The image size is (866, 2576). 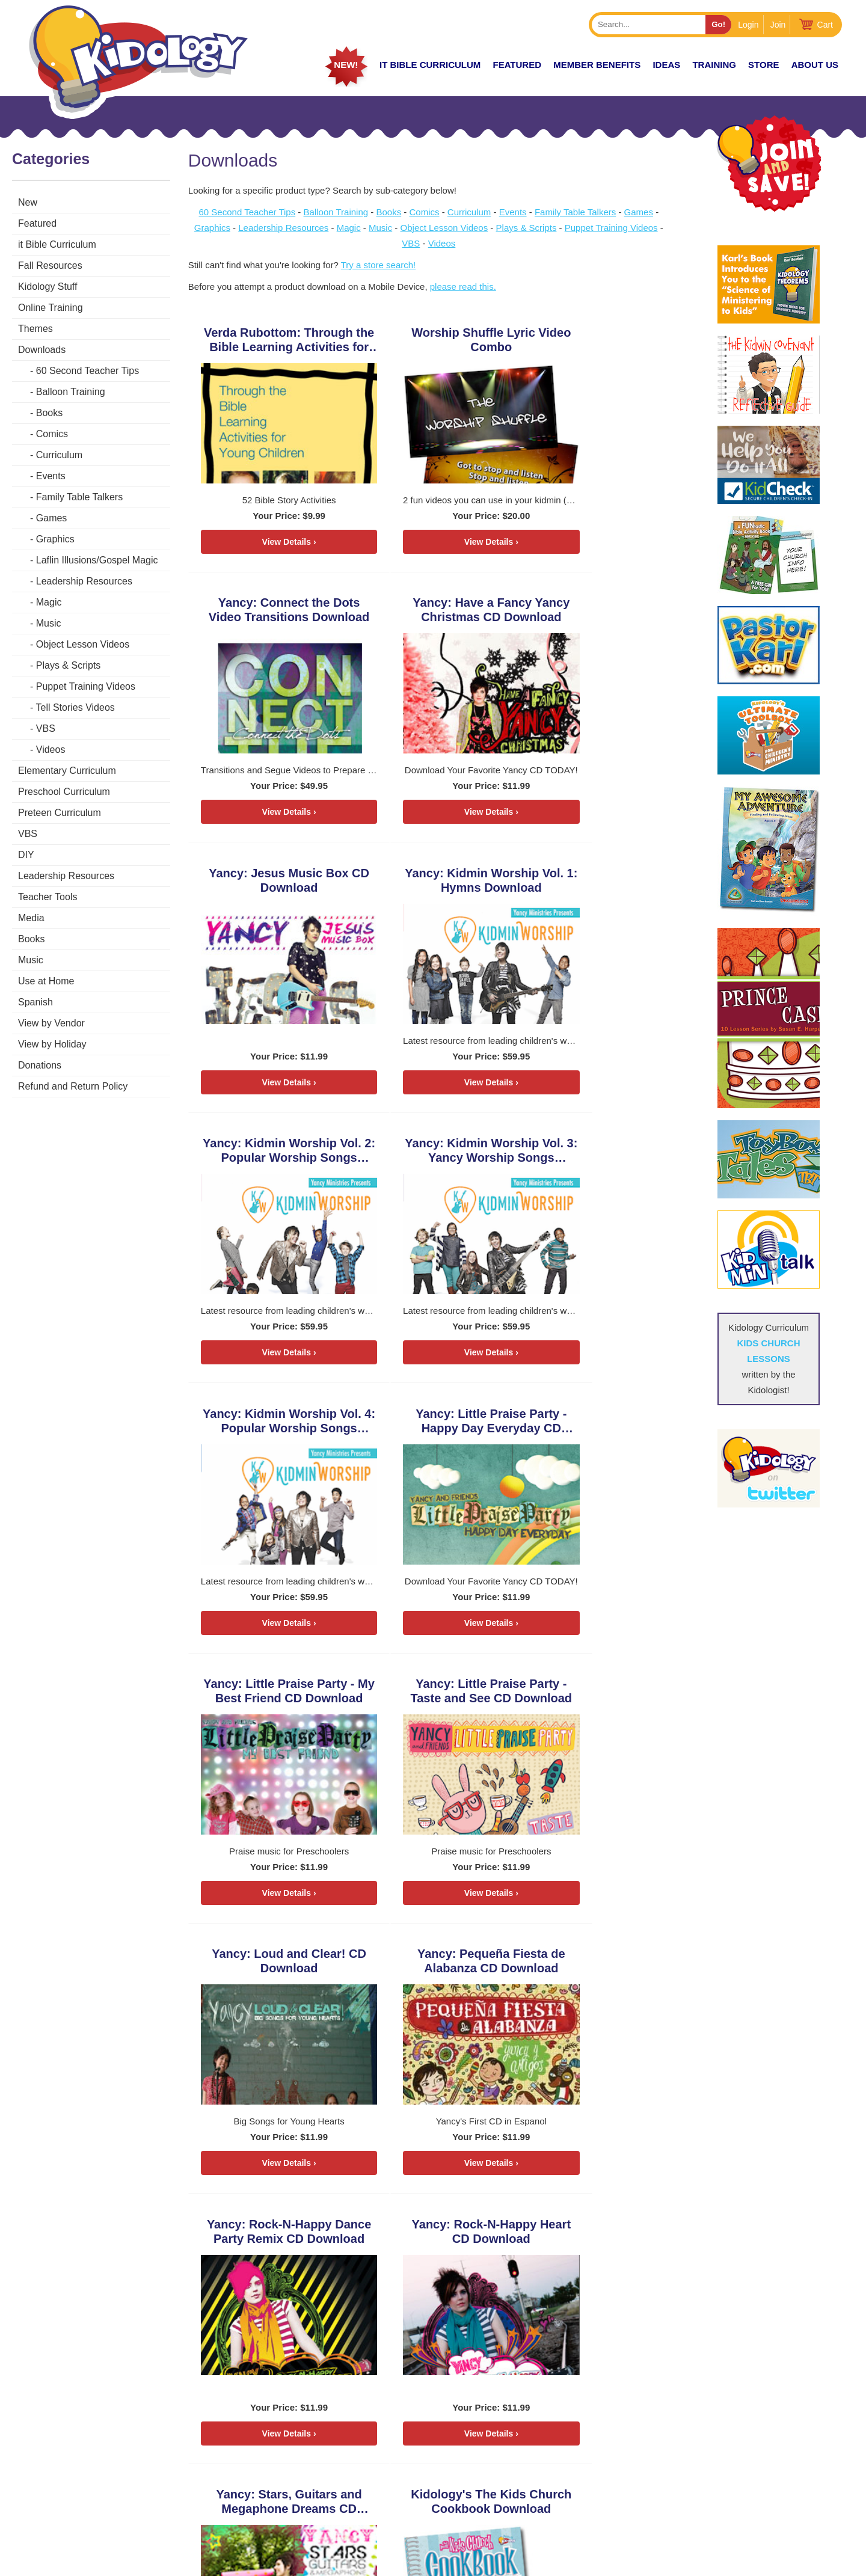 What do you see at coordinates (594, 340) in the screenshot?
I see `Yancy: Connect the Dots Video Transitions Download` at bounding box center [594, 340].